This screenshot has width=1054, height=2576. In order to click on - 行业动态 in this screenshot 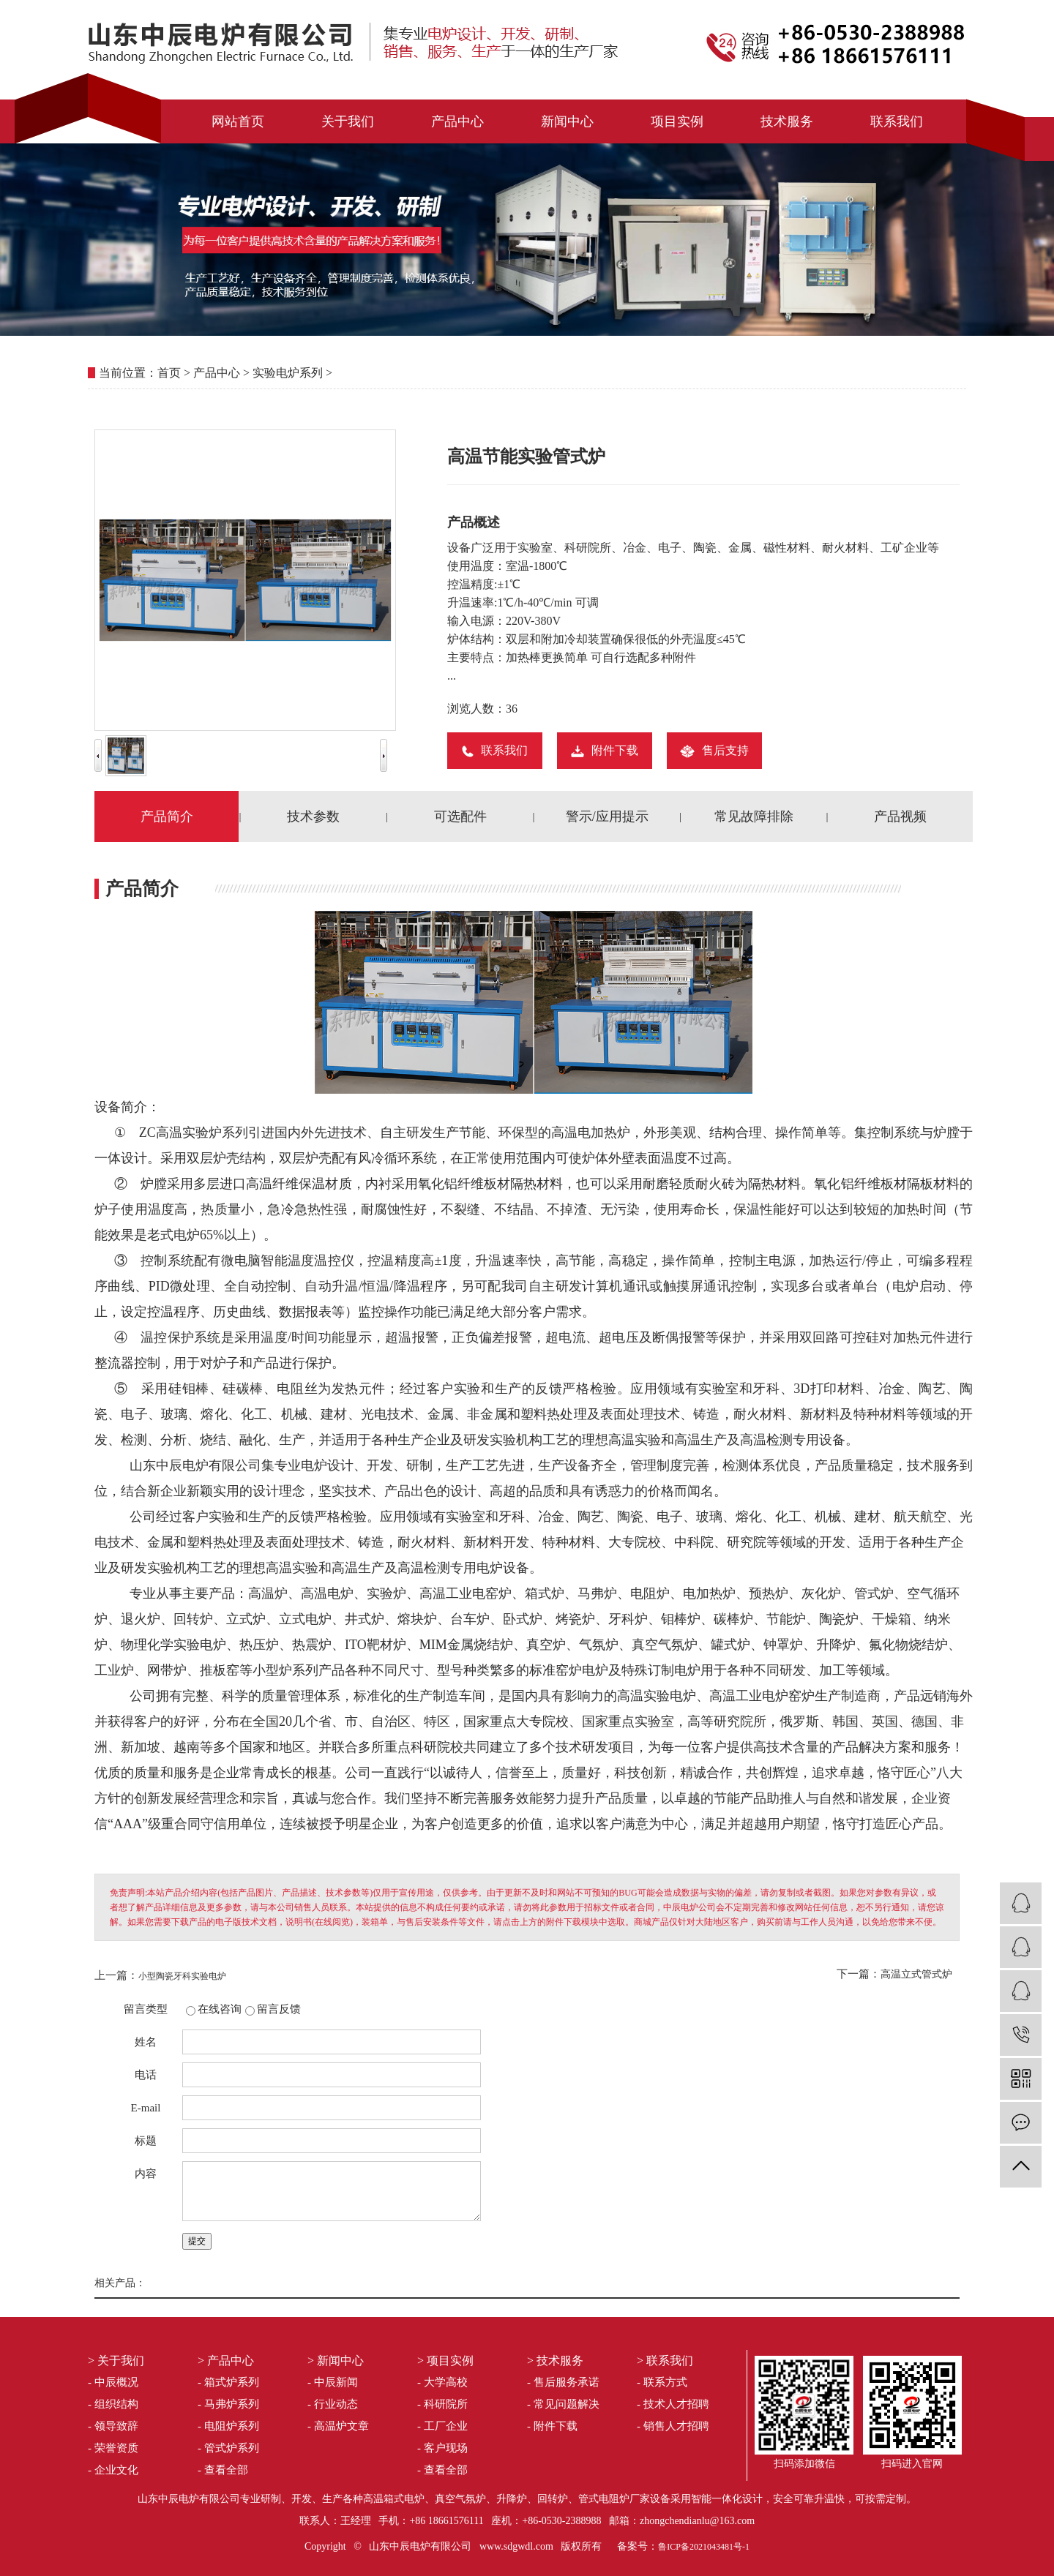, I will do `click(332, 2404)`.